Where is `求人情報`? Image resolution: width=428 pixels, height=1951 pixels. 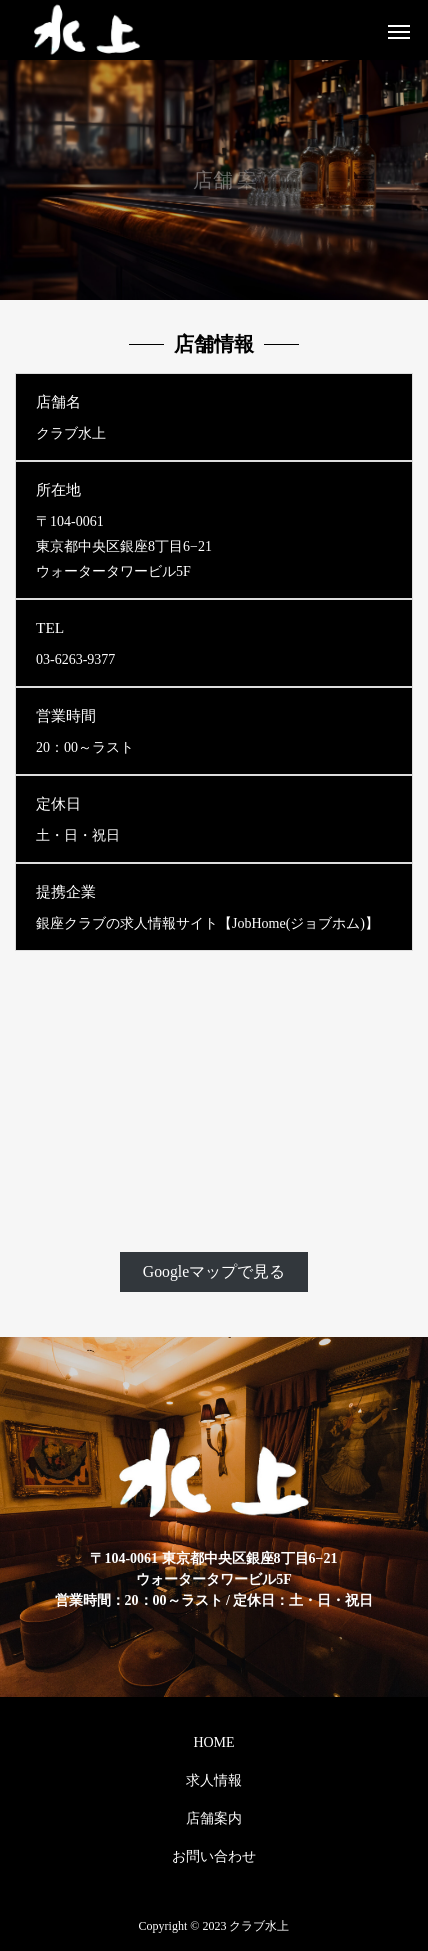 求人情報 is located at coordinates (214, 1780).